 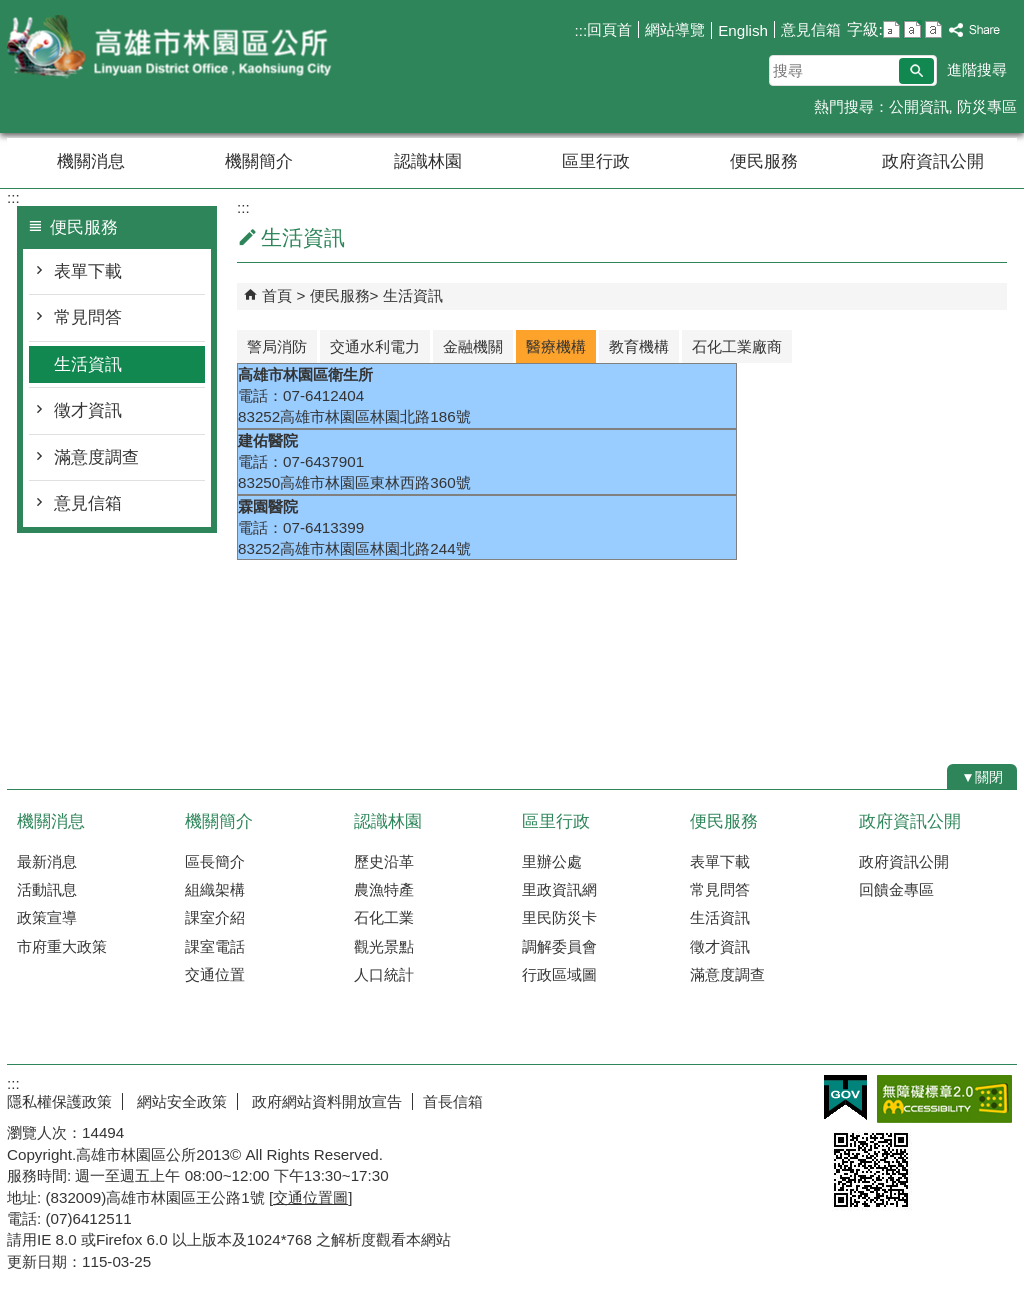 I want to click on 進階搜尋, so click(x=977, y=69).